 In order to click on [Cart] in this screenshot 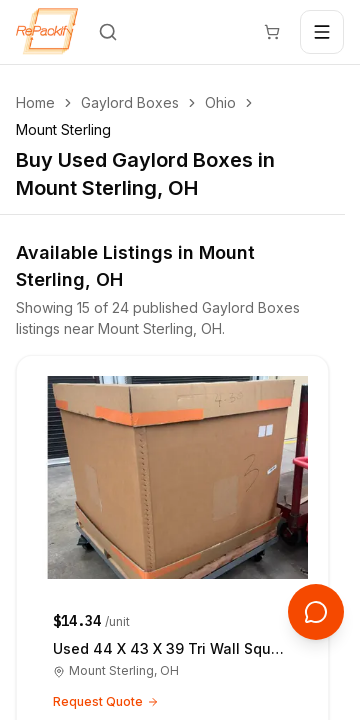, I will do `click(272, 32)`.